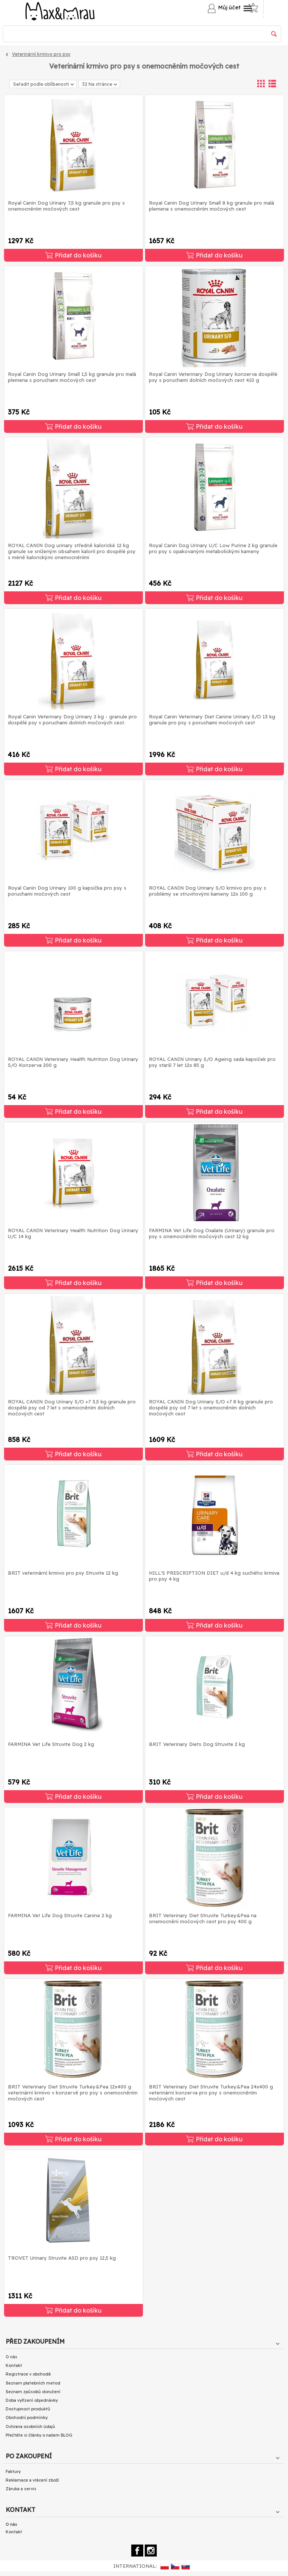  I want to click on Doba vyřízení objednávky, so click(32, 2400).